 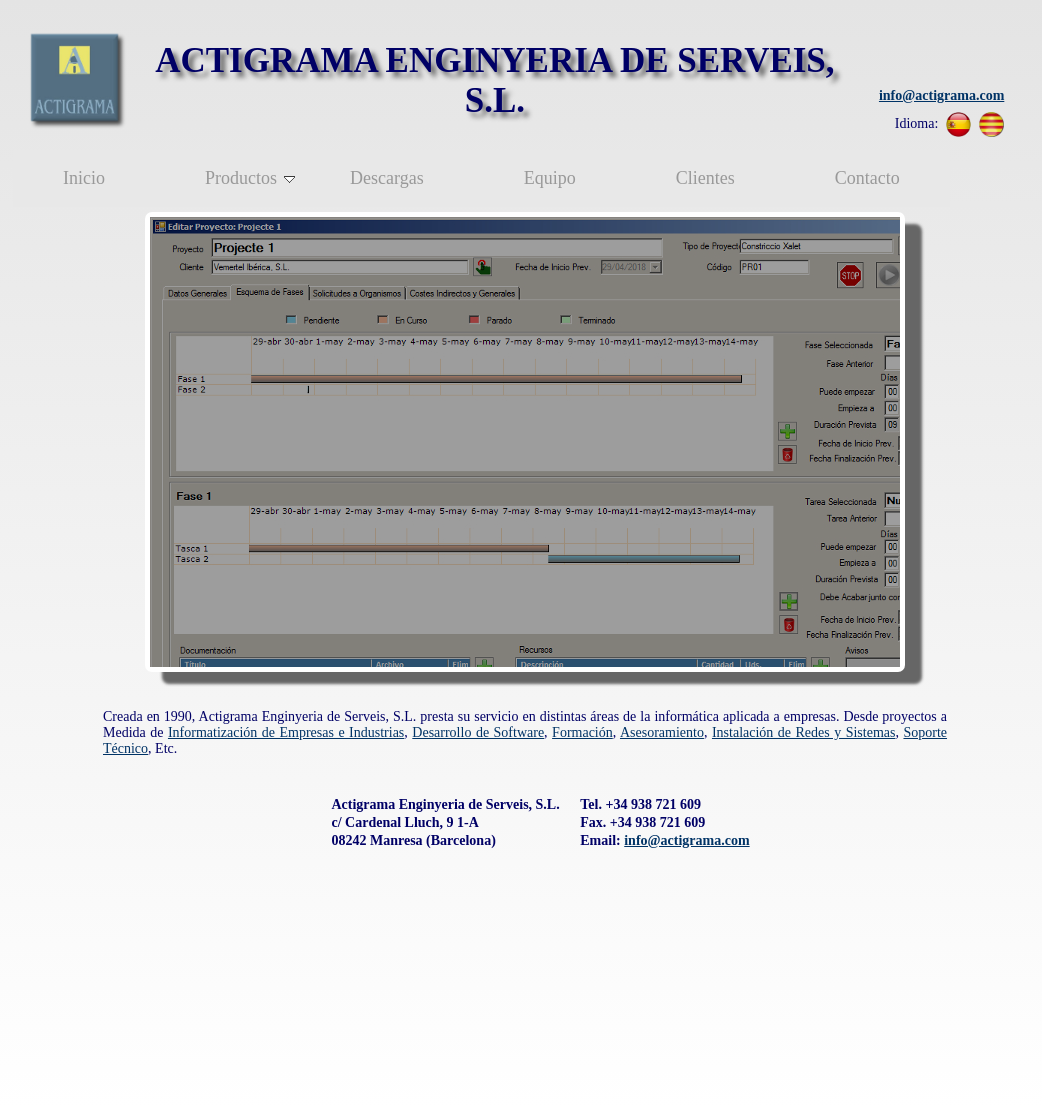 I want to click on Contacto, so click(x=867, y=178).